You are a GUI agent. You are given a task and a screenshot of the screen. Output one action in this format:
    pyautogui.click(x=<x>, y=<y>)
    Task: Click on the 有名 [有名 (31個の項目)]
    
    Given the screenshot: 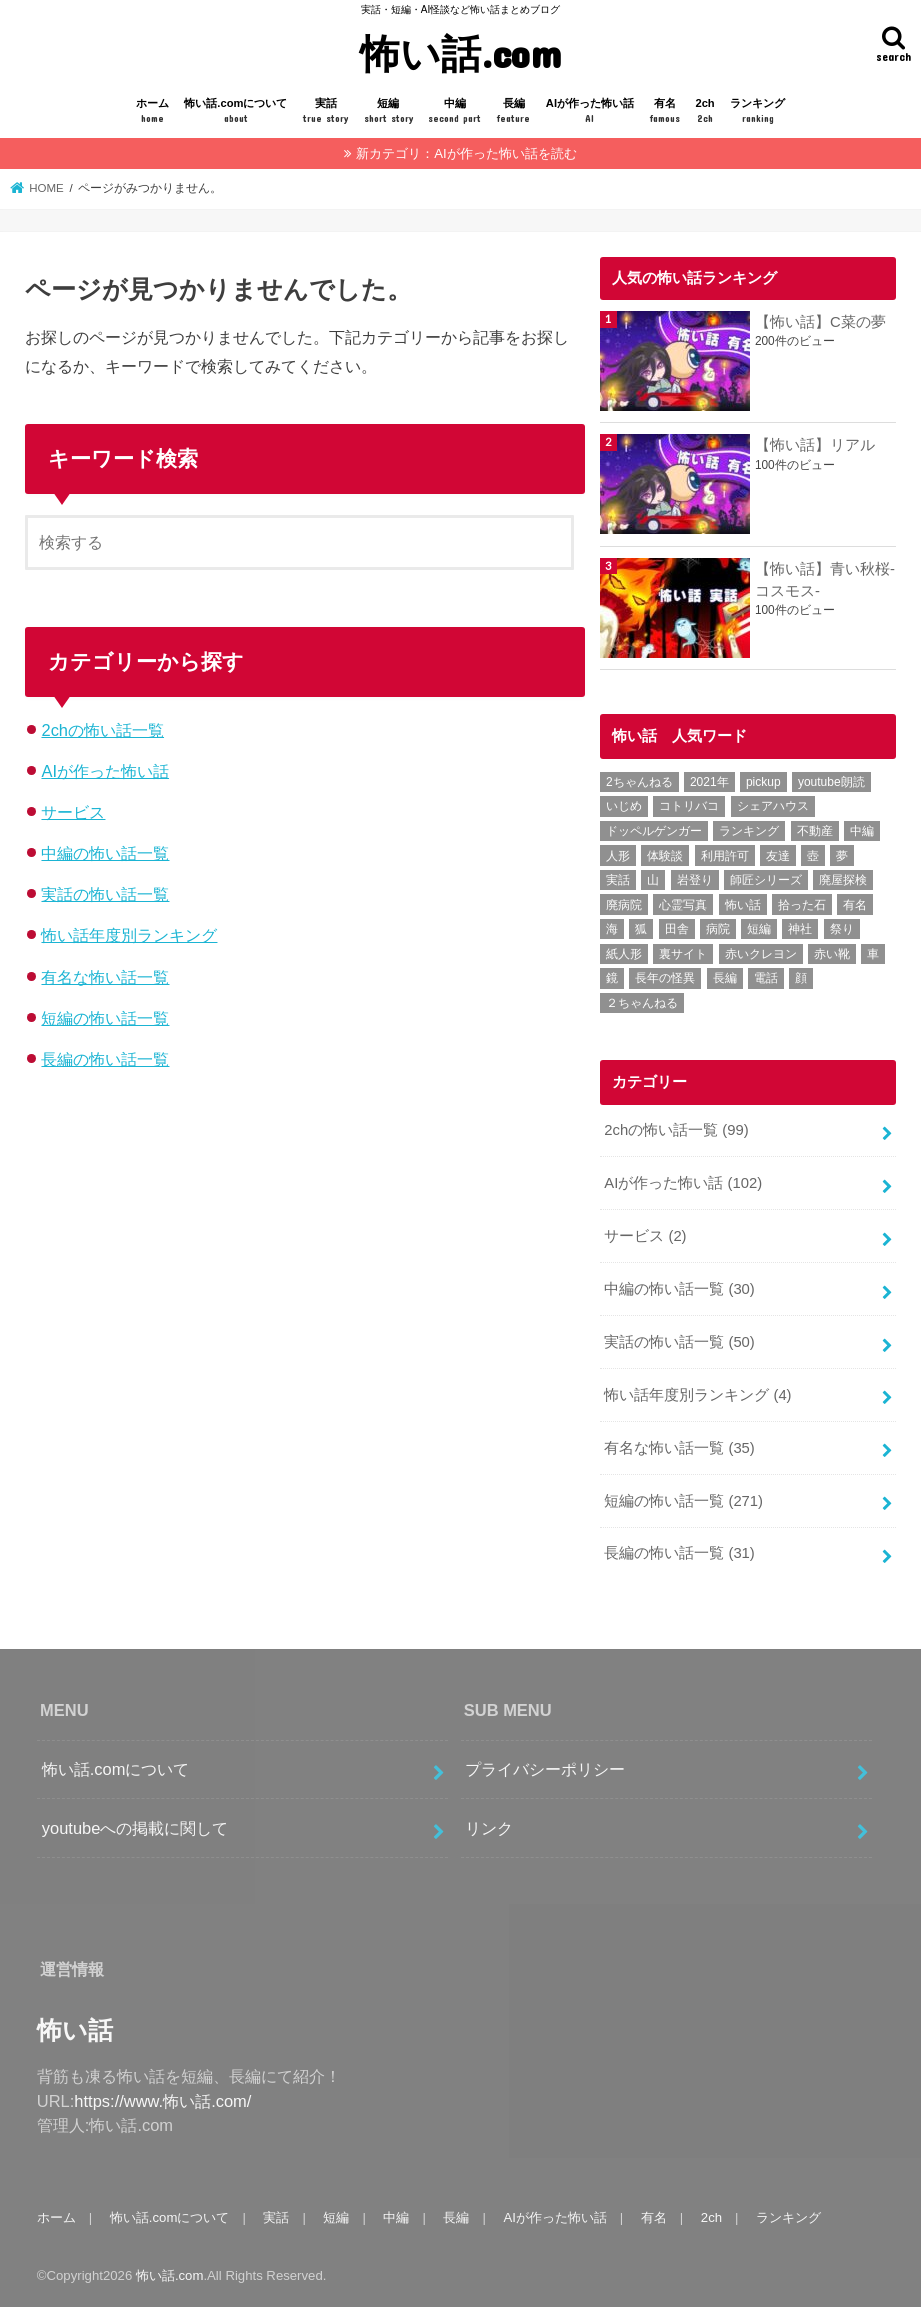 What is the action you would take?
    pyautogui.click(x=855, y=905)
    